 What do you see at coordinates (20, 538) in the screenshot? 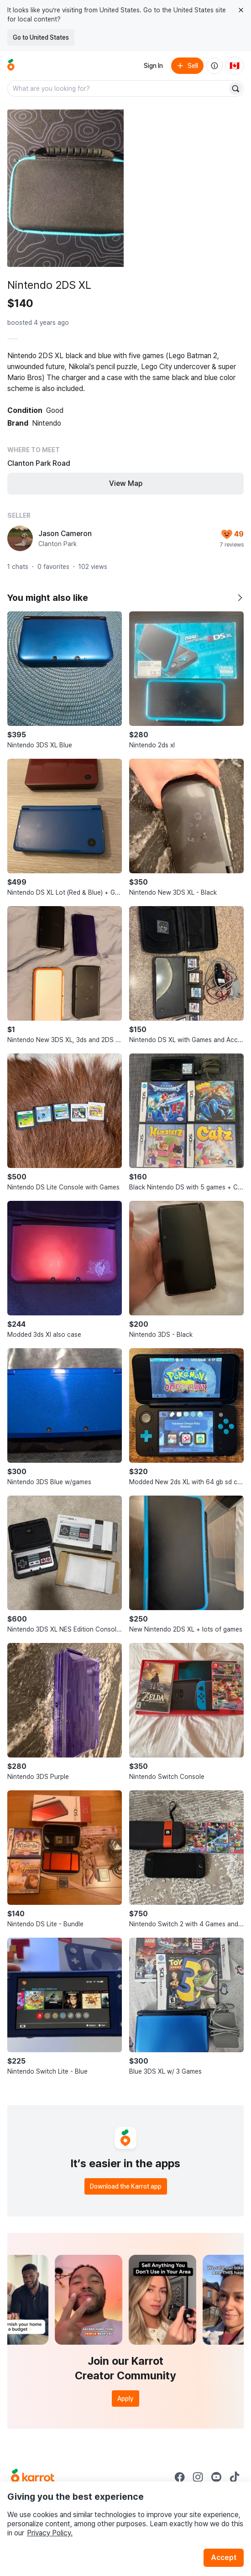
I see `[profile page of Jason Cameron]` at bounding box center [20, 538].